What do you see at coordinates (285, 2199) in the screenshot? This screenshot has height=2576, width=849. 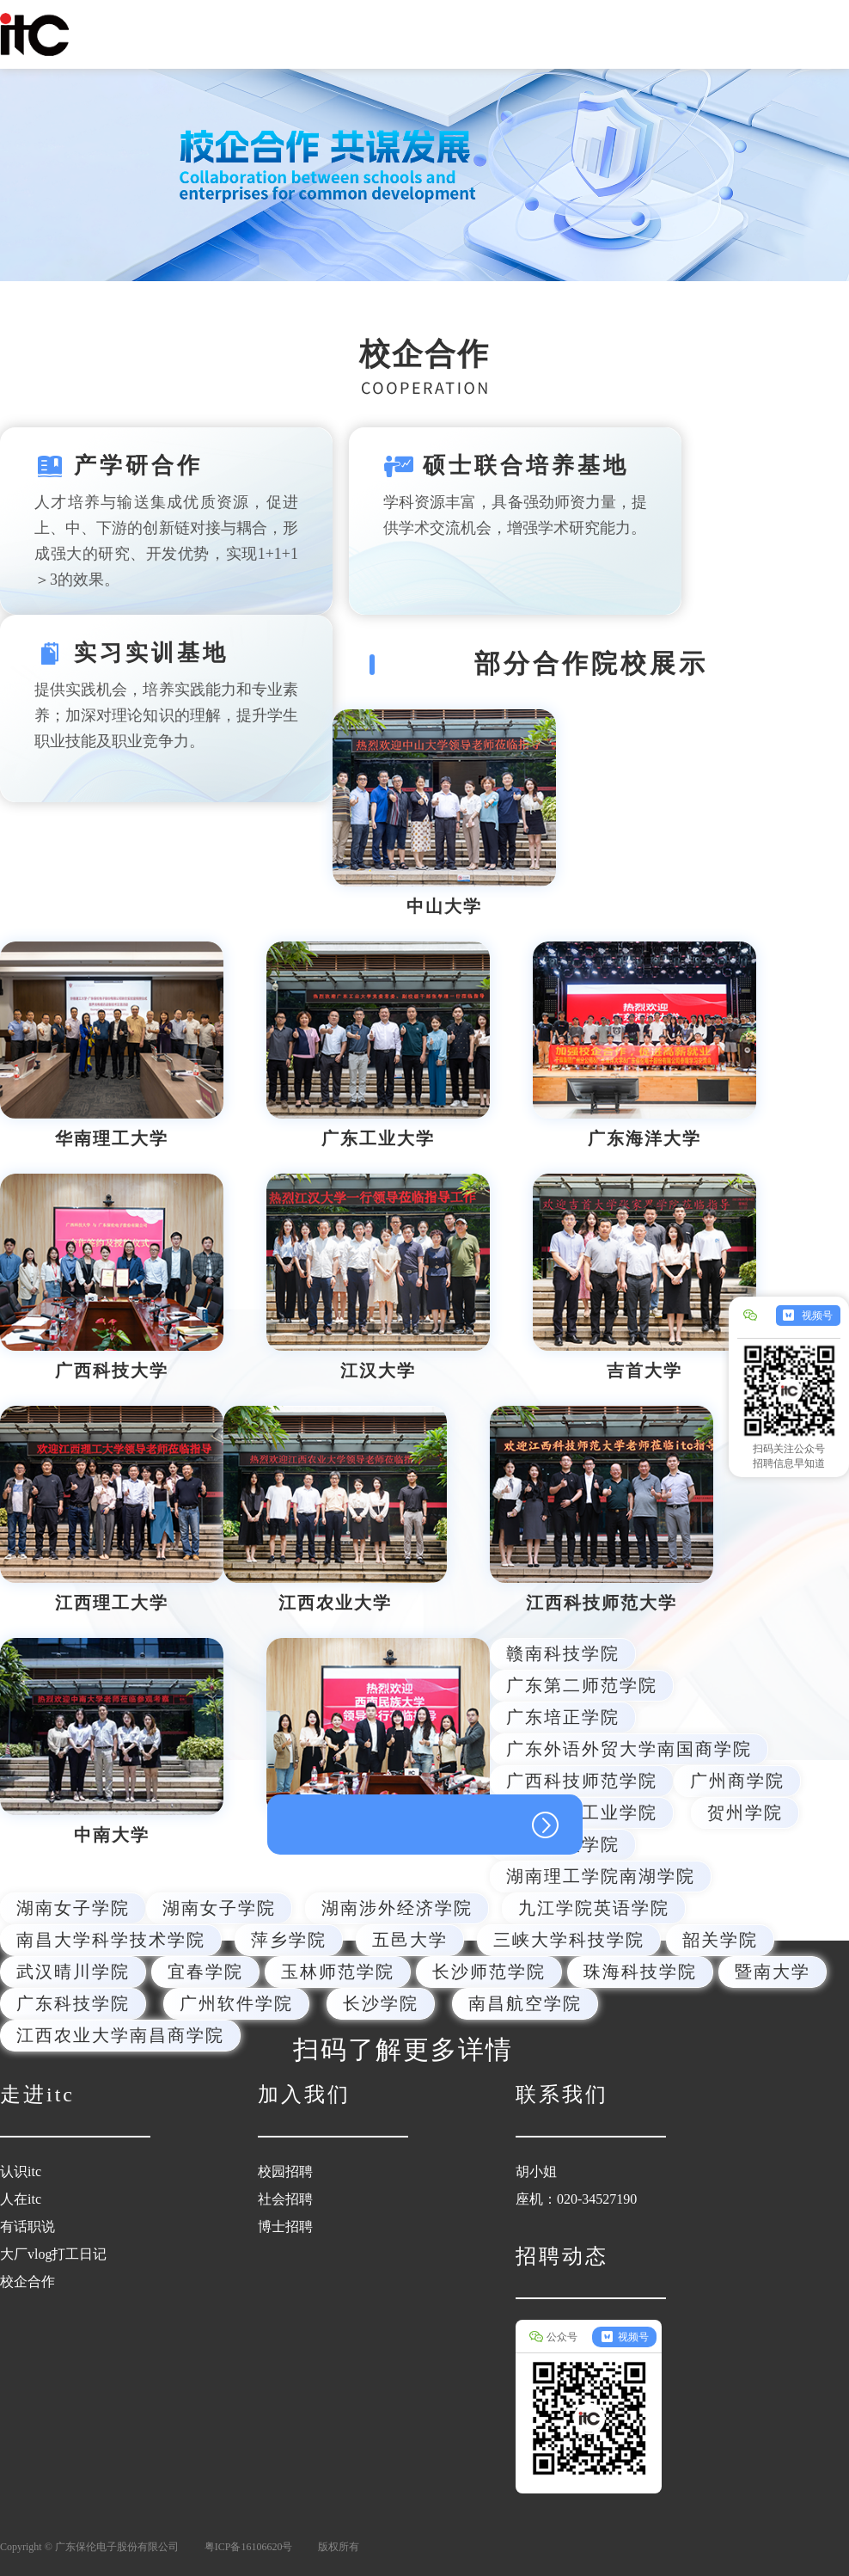 I see `社会招聘` at bounding box center [285, 2199].